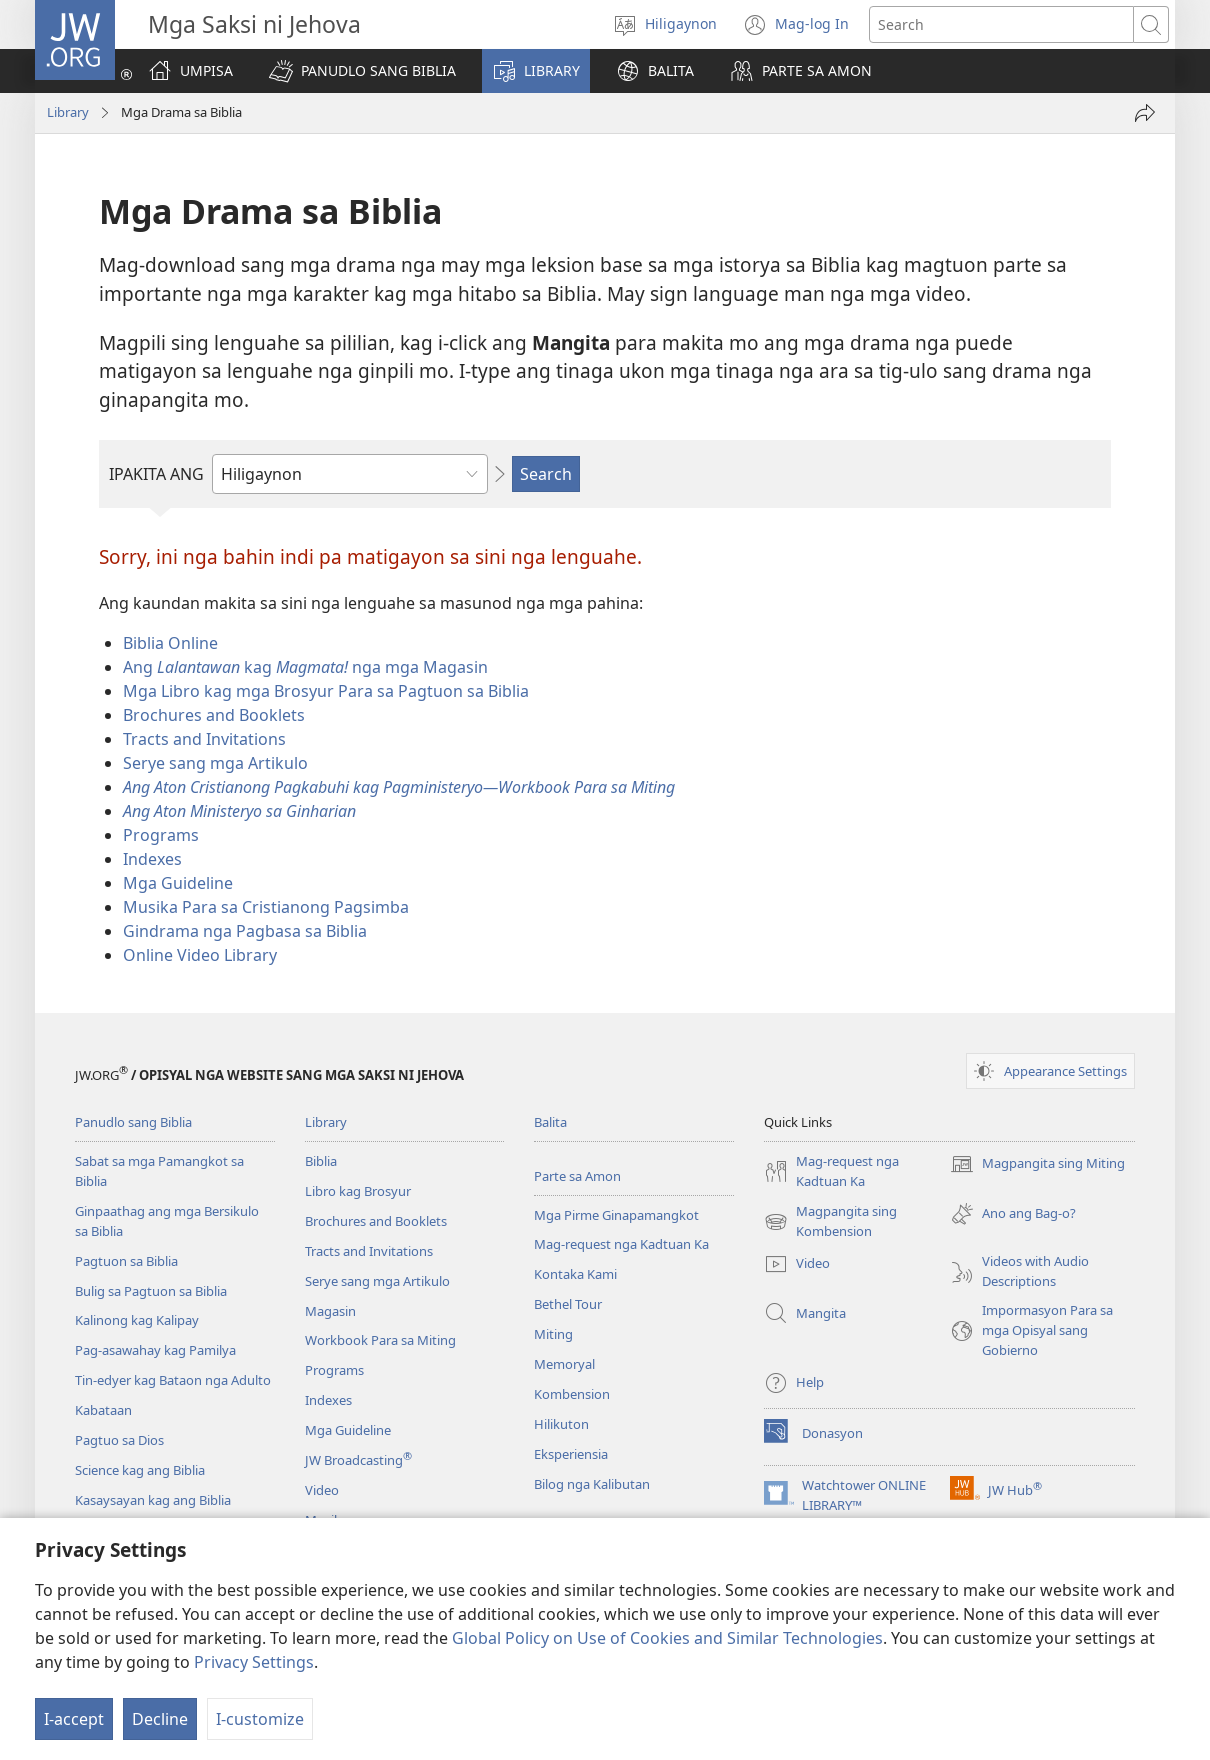  Describe the element at coordinates (561, 1424) in the screenshot. I see `Hilikuton` at that location.